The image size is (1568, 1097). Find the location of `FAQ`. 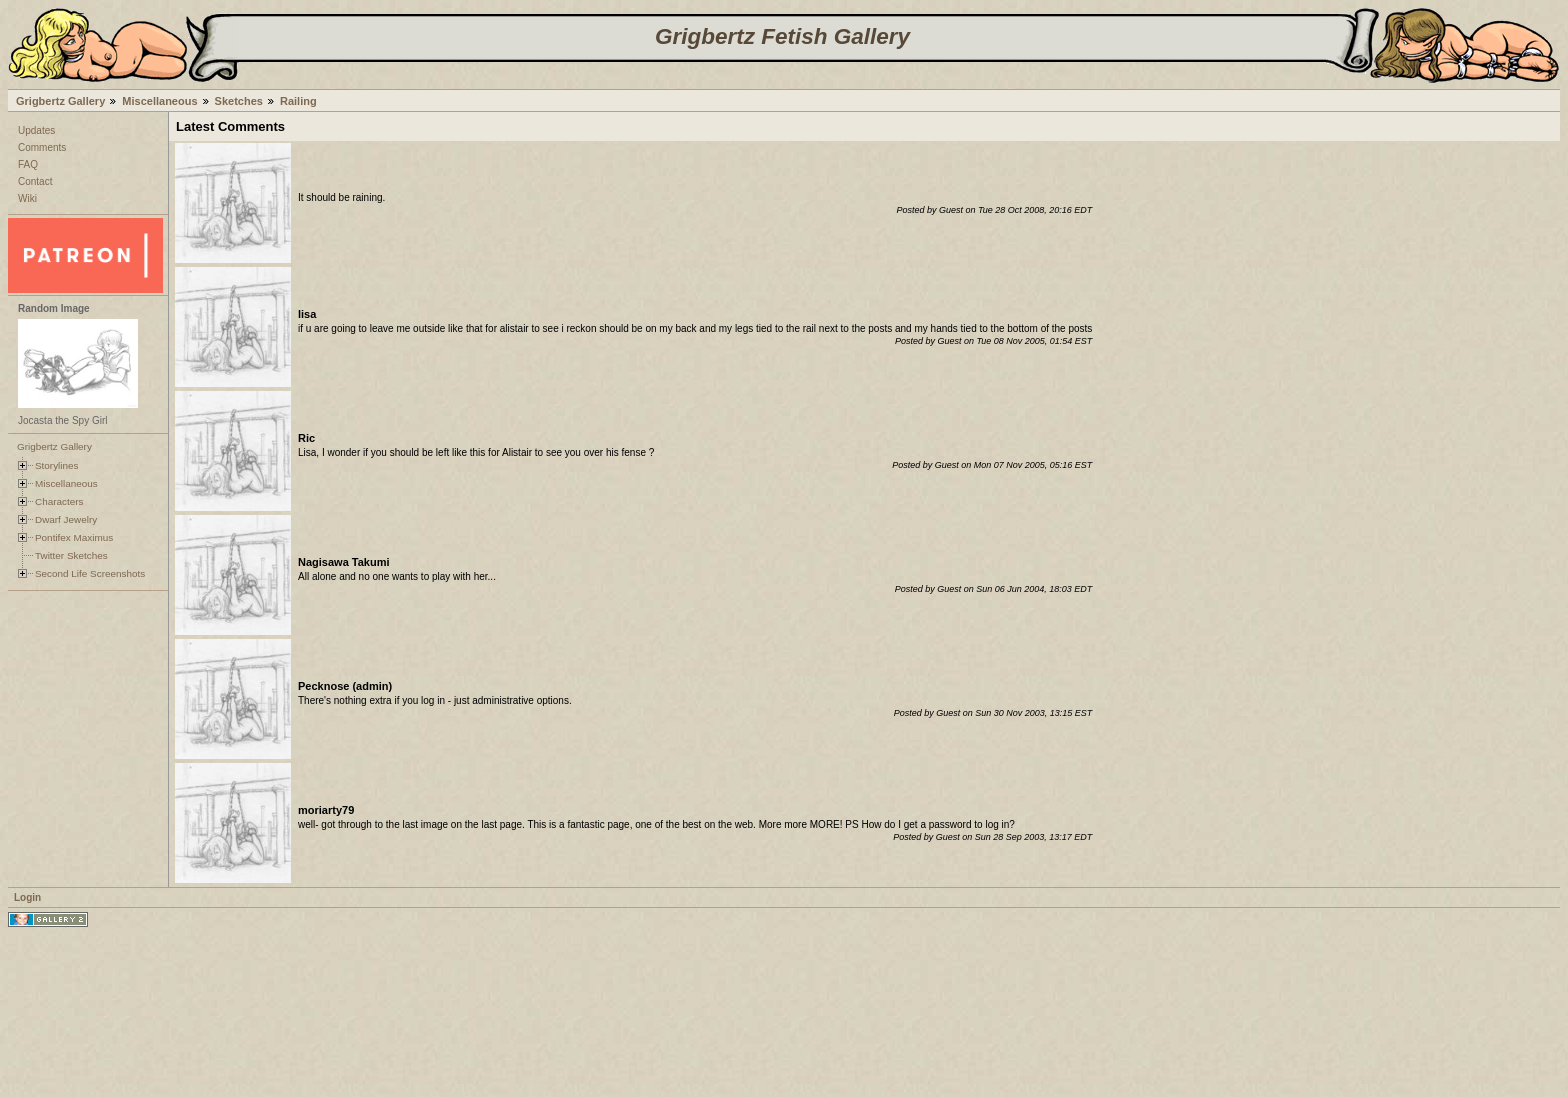

FAQ is located at coordinates (28, 164).